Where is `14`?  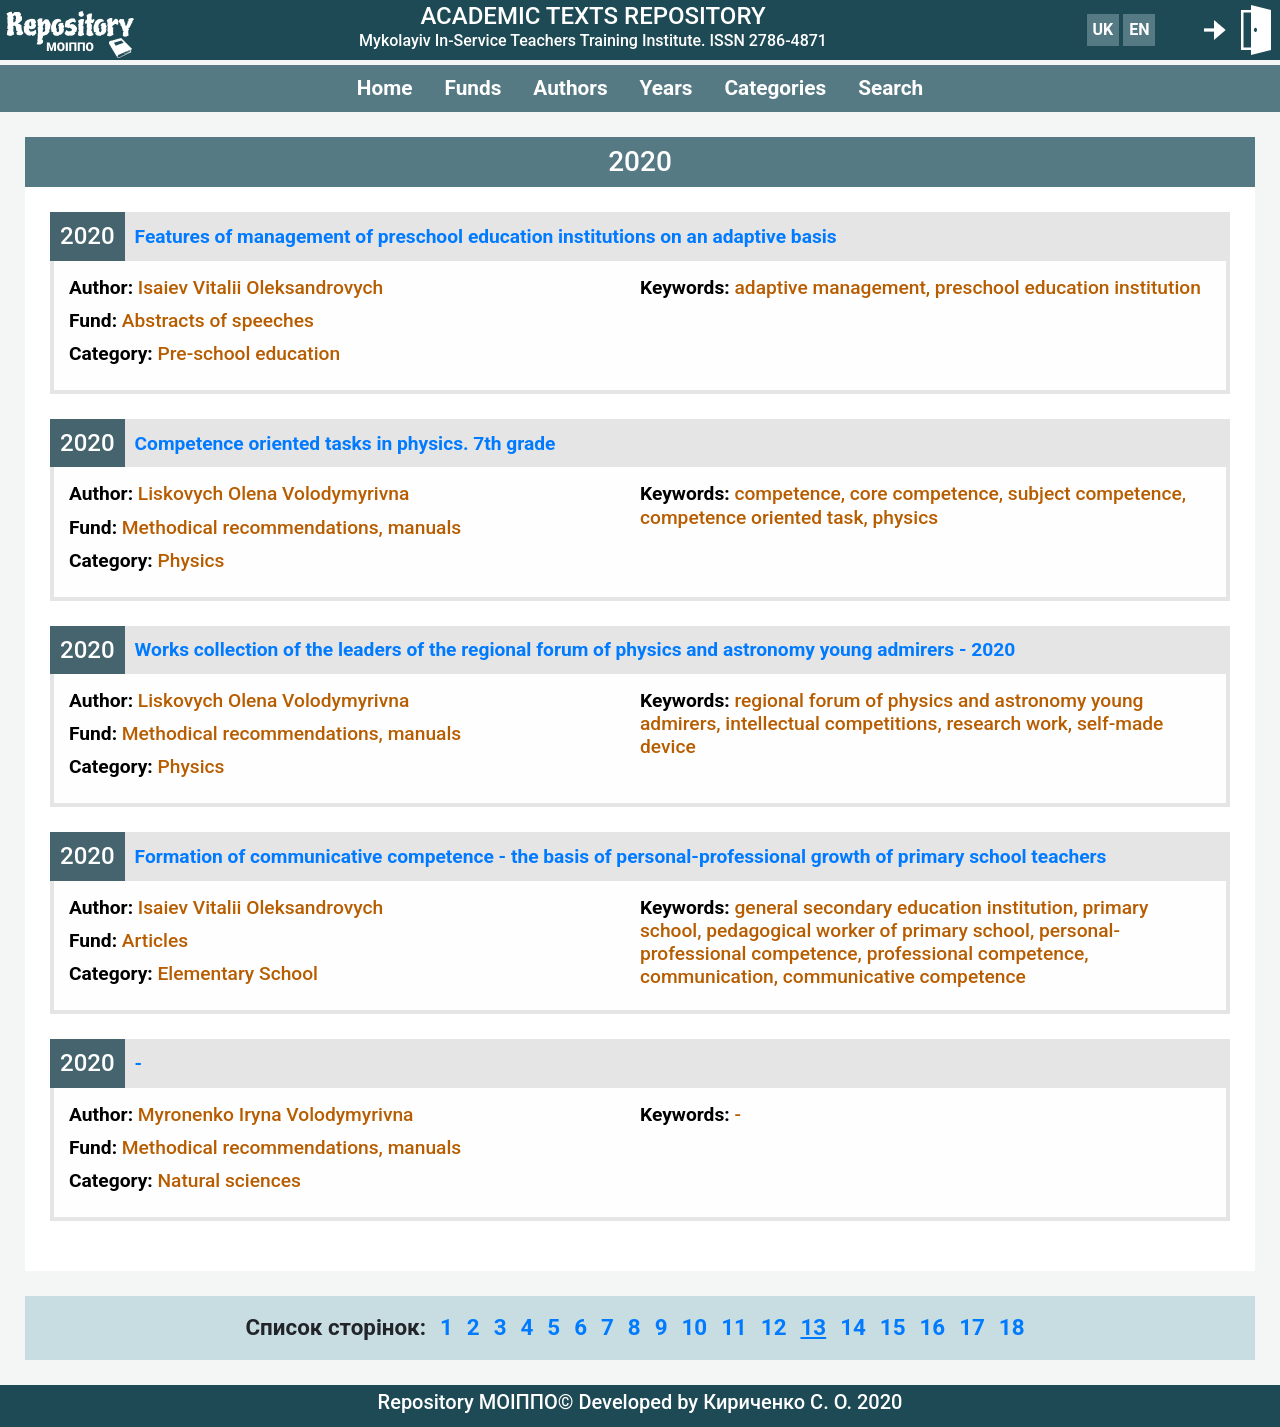
14 is located at coordinates (853, 1327).